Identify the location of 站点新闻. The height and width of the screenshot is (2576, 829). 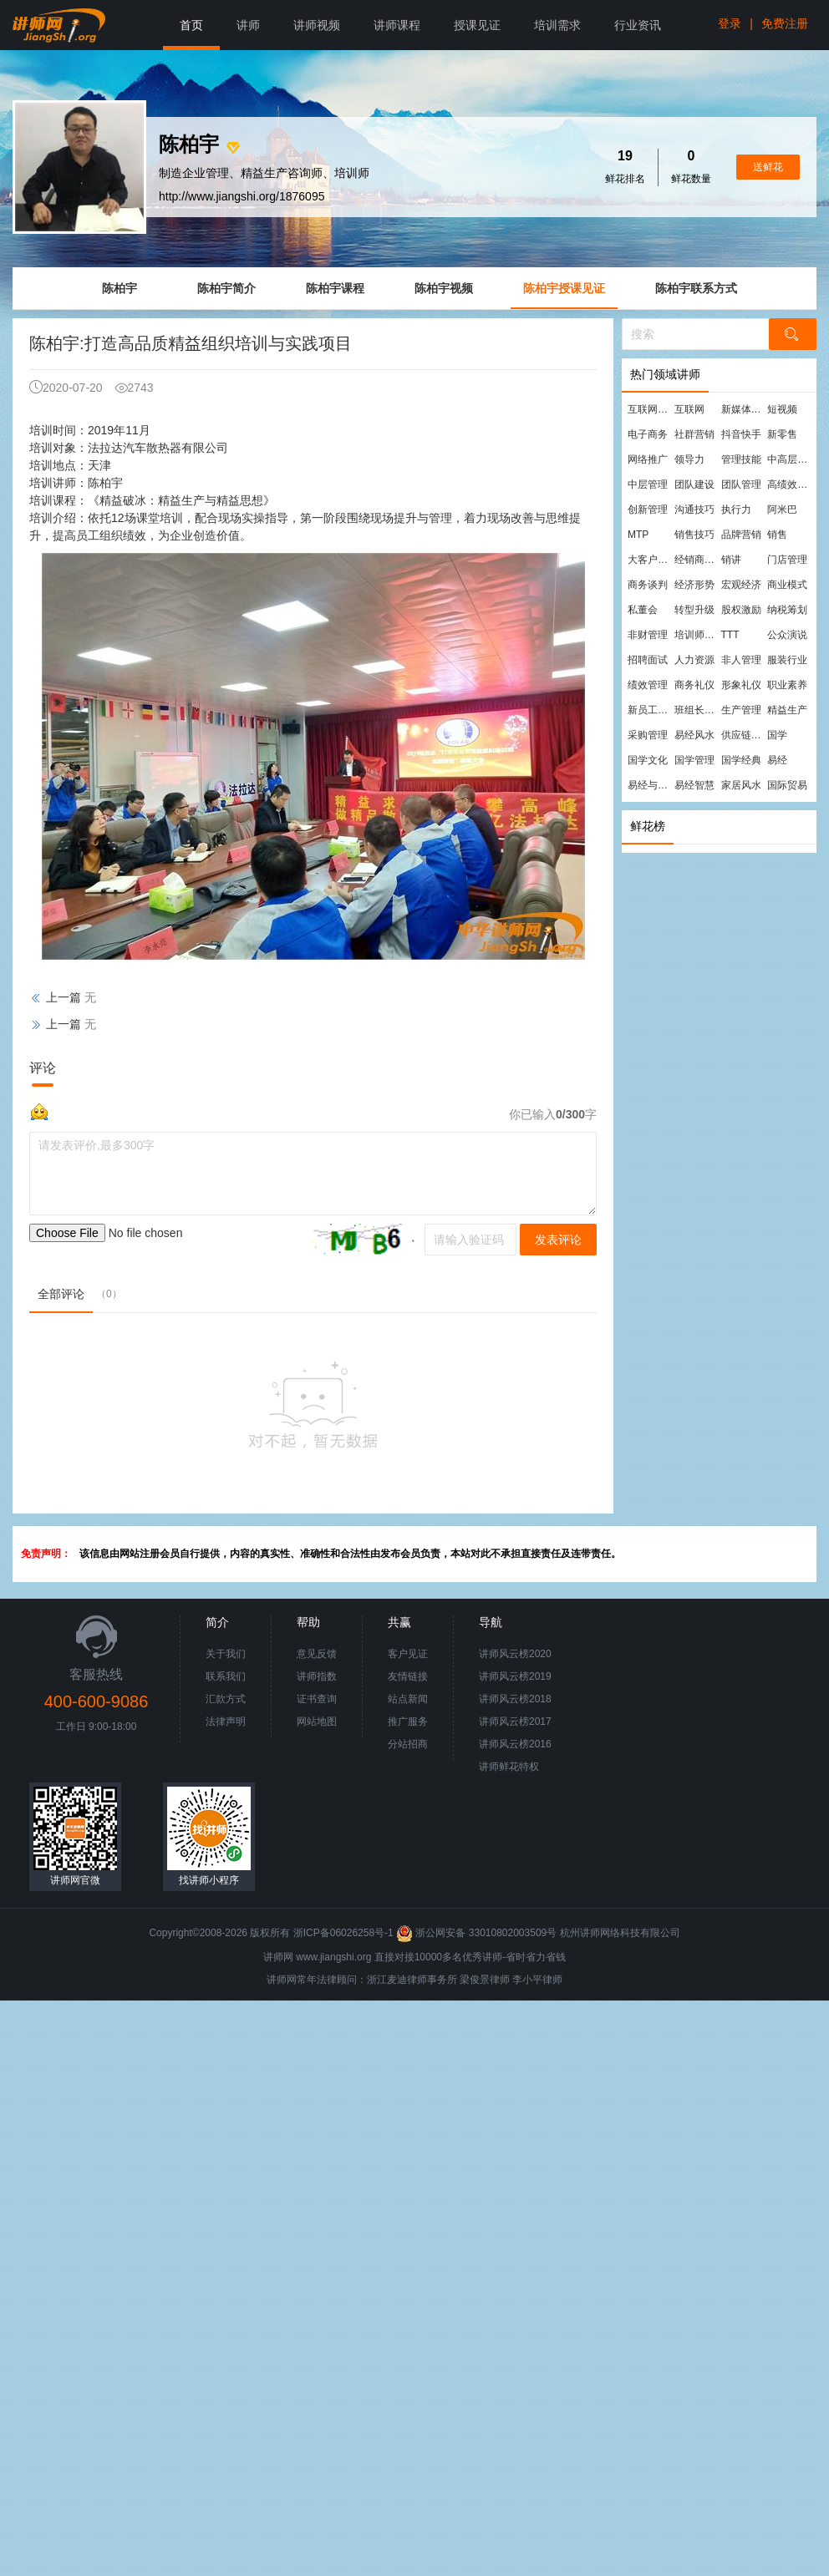
(408, 1699).